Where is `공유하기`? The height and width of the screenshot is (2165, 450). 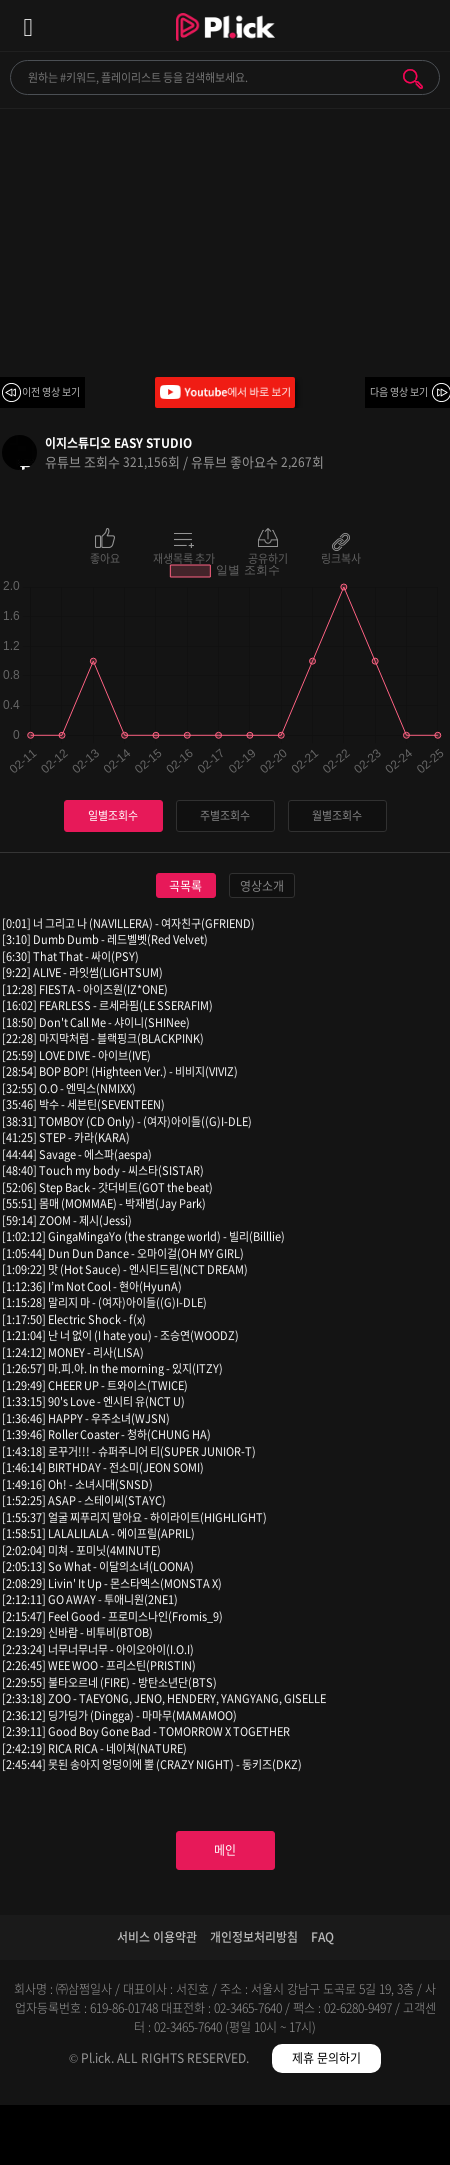 공유하기 is located at coordinates (268, 557).